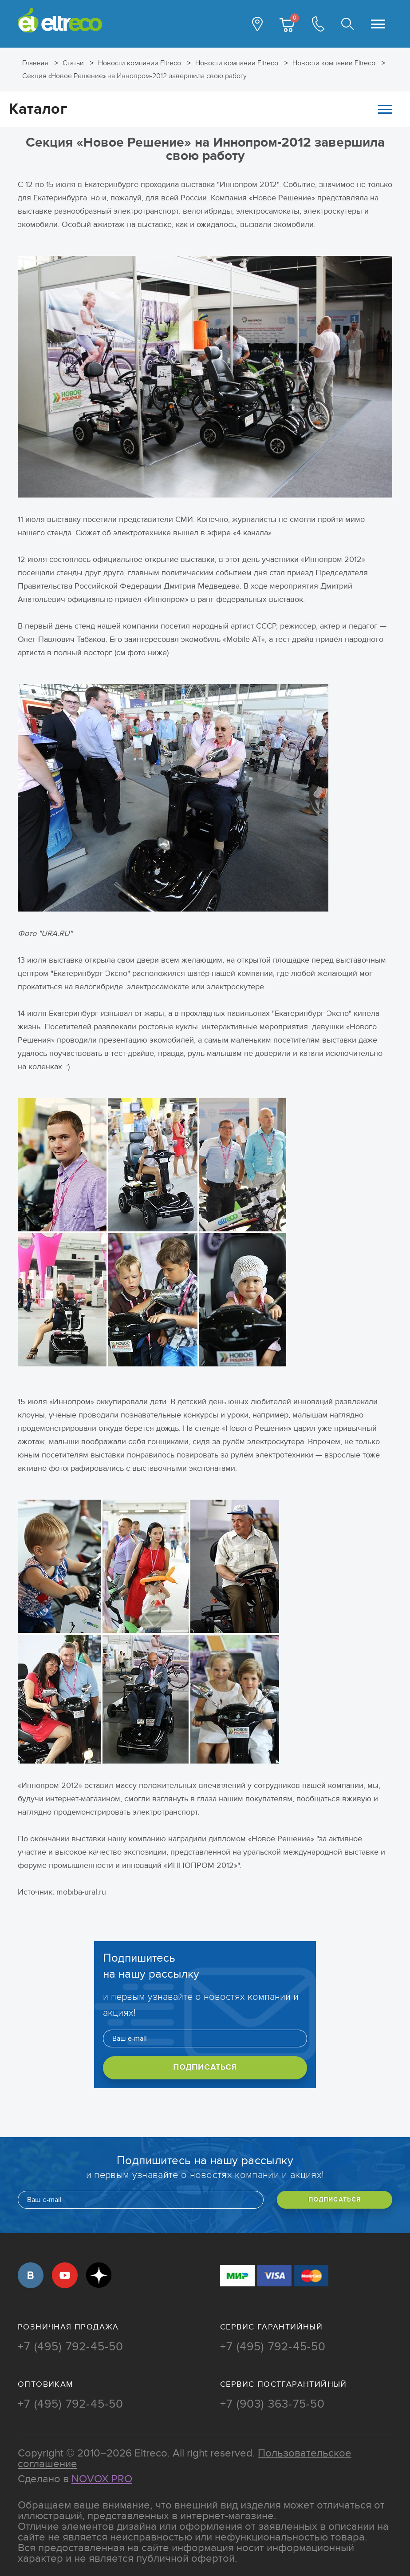  Describe the element at coordinates (101, 2479) in the screenshot. I see `Novox Pro` at that location.